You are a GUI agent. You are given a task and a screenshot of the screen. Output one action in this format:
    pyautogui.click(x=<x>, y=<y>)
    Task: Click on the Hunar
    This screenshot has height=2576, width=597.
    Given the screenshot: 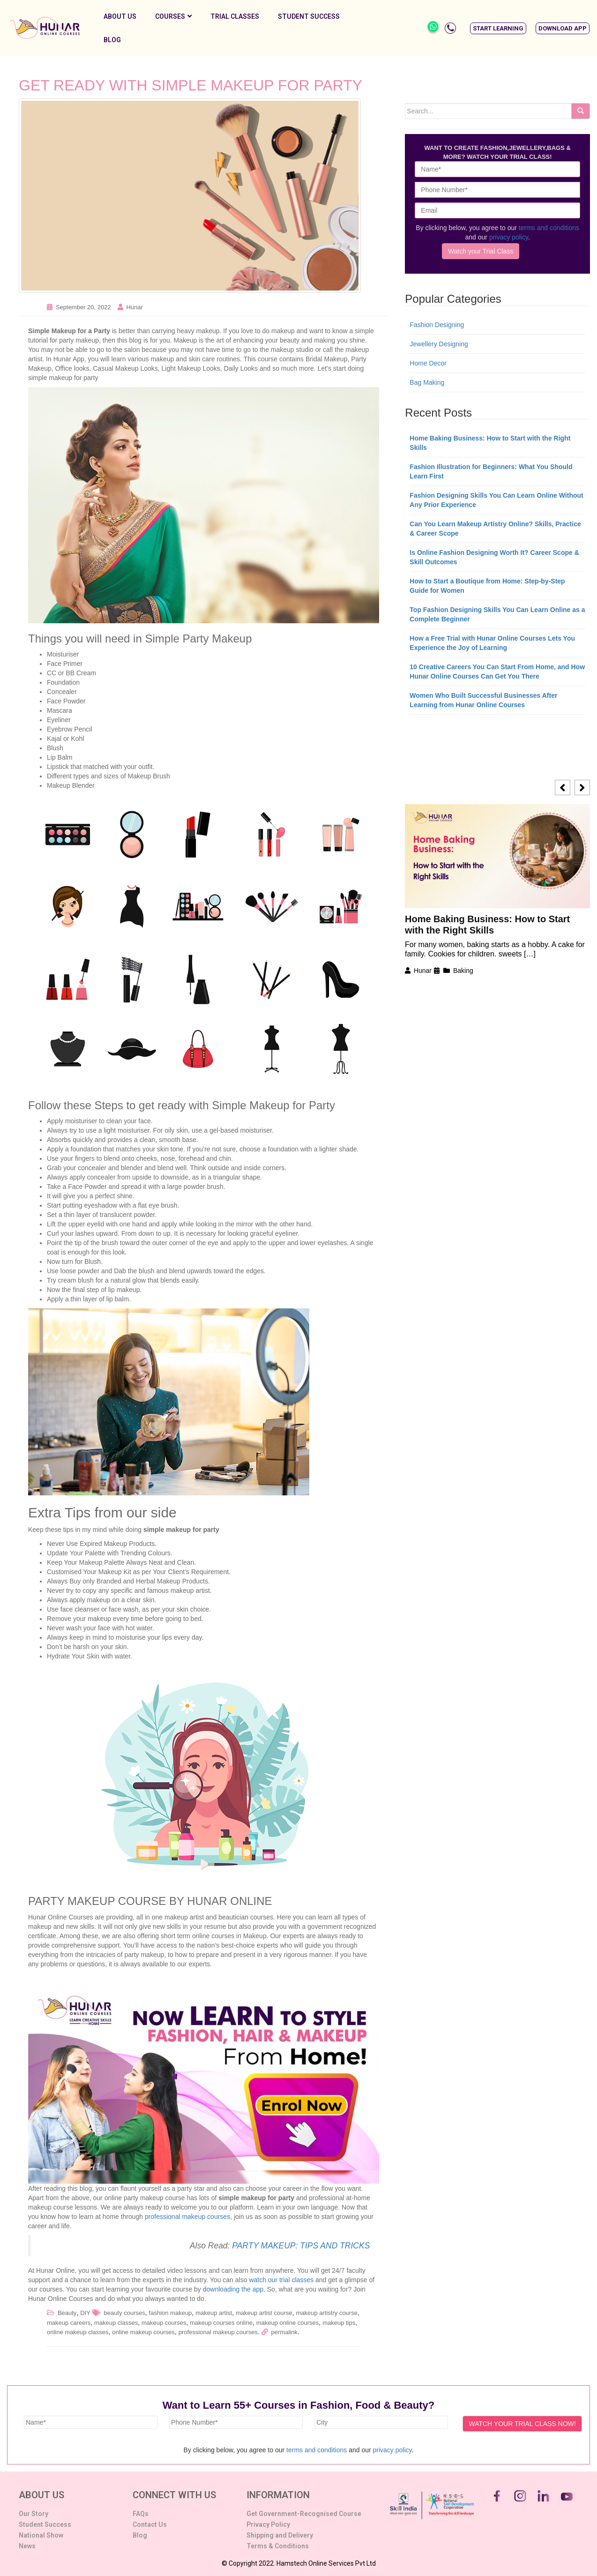 What is the action you would take?
    pyautogui.click(x=134, y=307)
    